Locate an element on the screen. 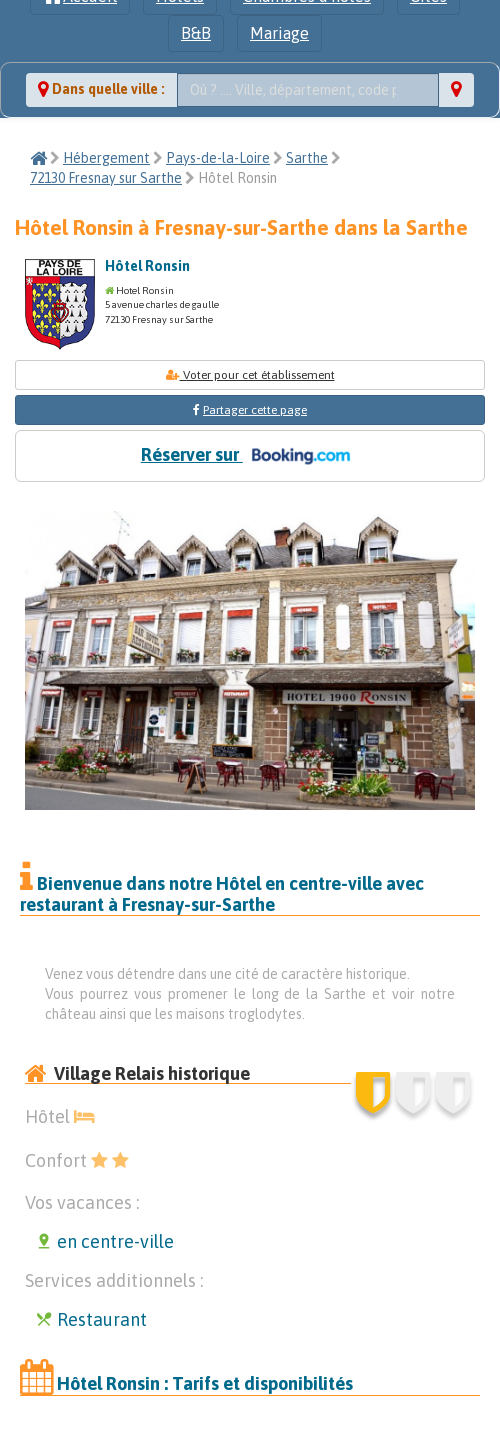  72130 Fresnay sur Sarthe is located at coordinates (106, 178).